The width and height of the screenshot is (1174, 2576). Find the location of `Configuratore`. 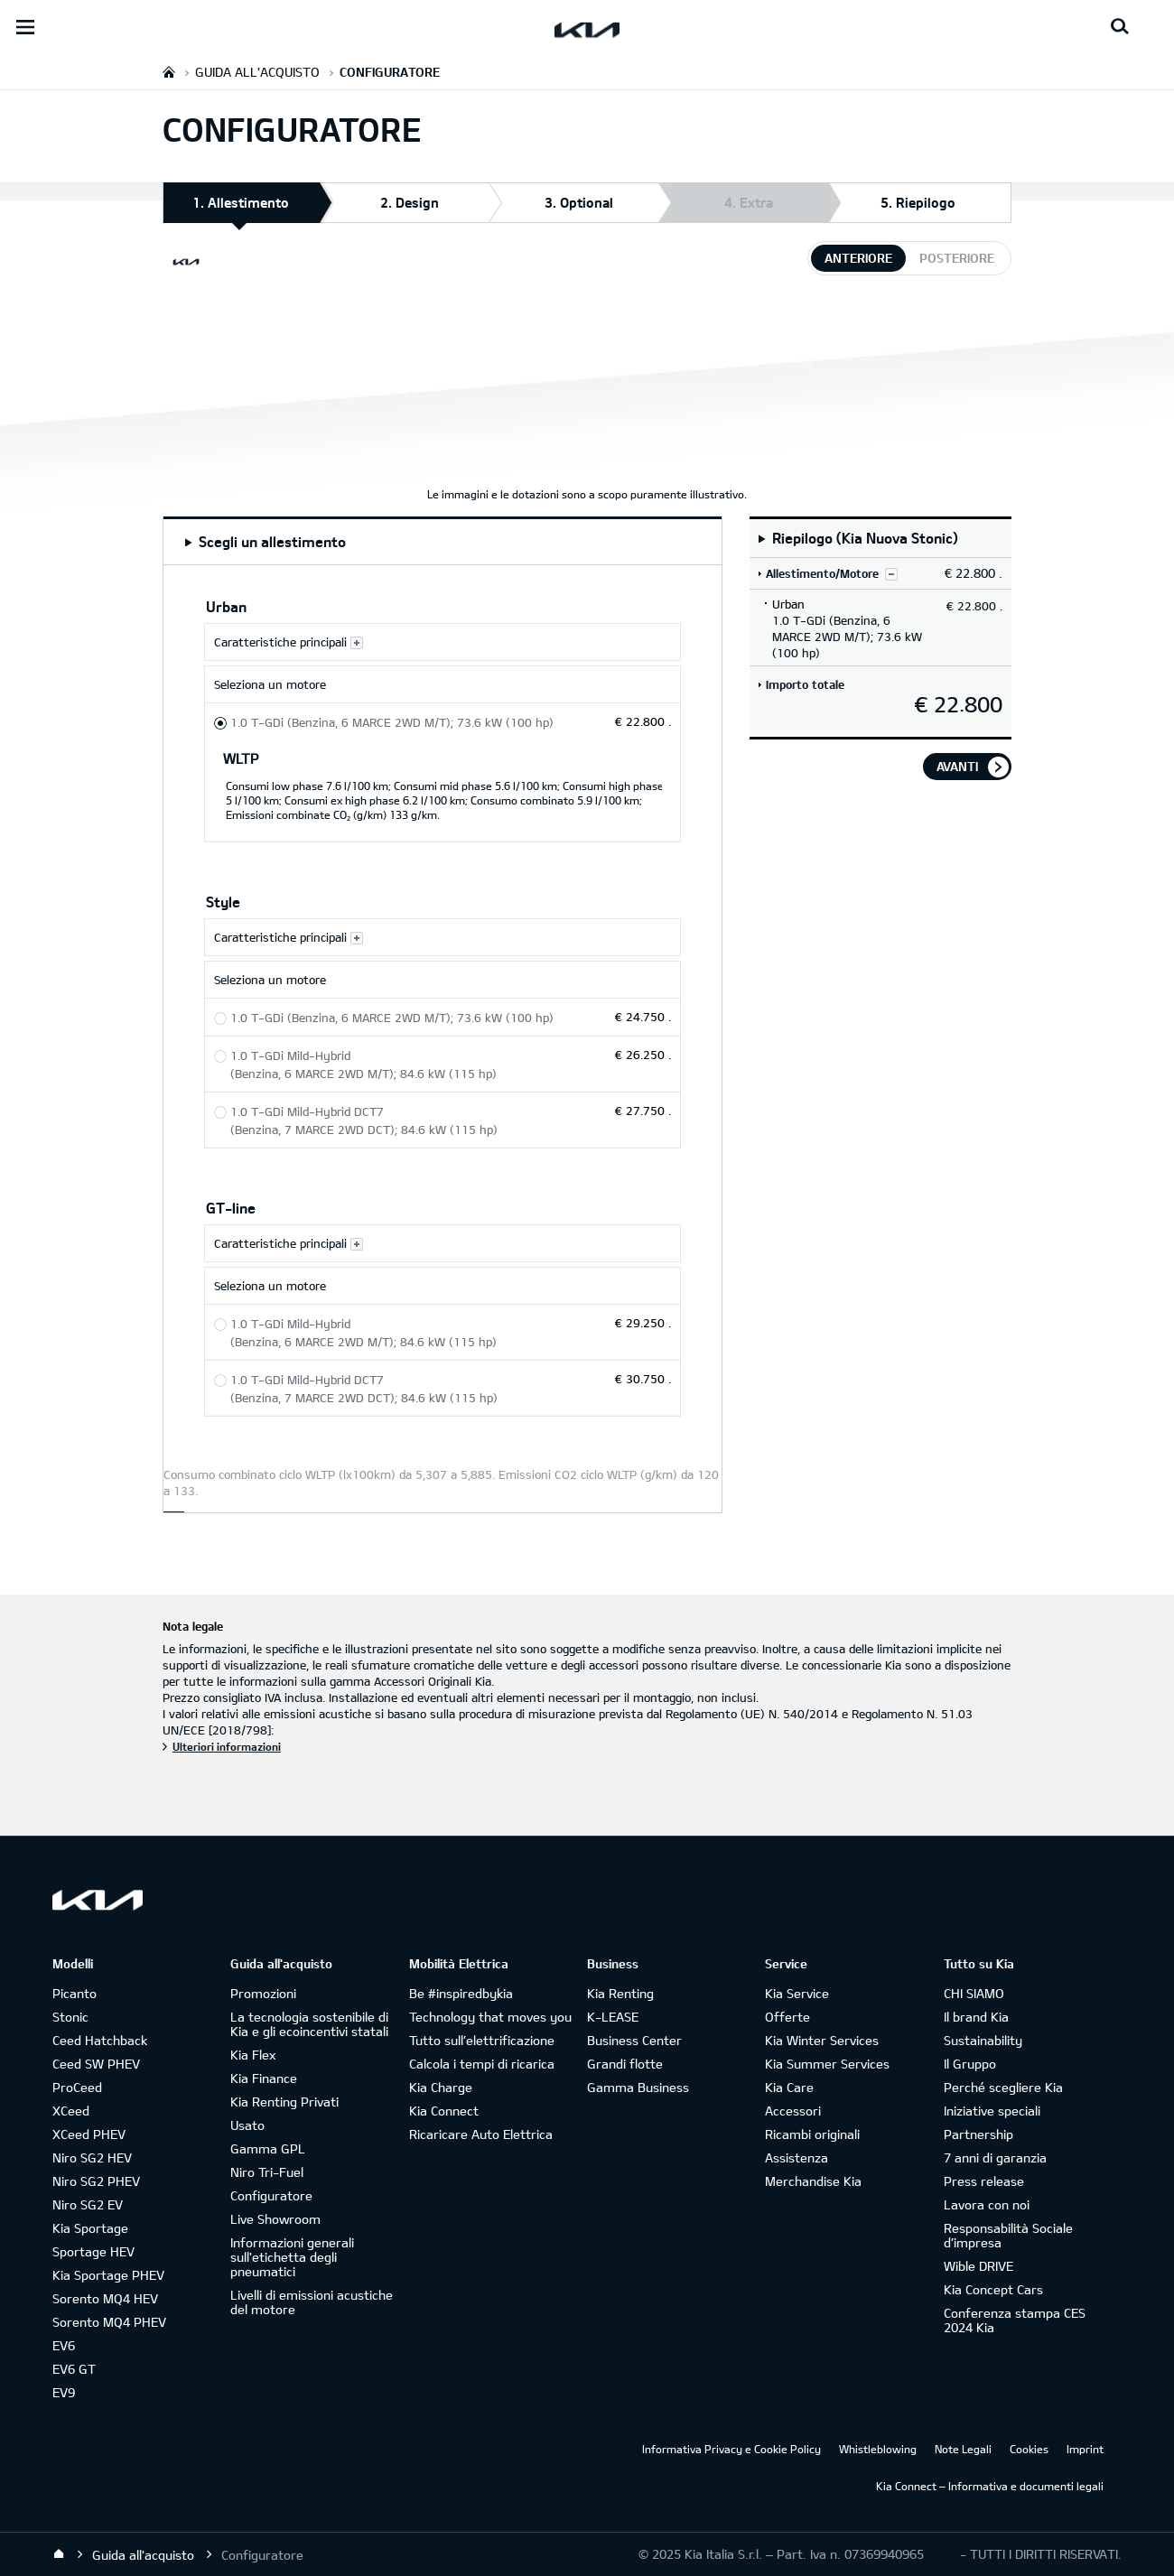

Configuratore is located at coordinates (271, 2195).